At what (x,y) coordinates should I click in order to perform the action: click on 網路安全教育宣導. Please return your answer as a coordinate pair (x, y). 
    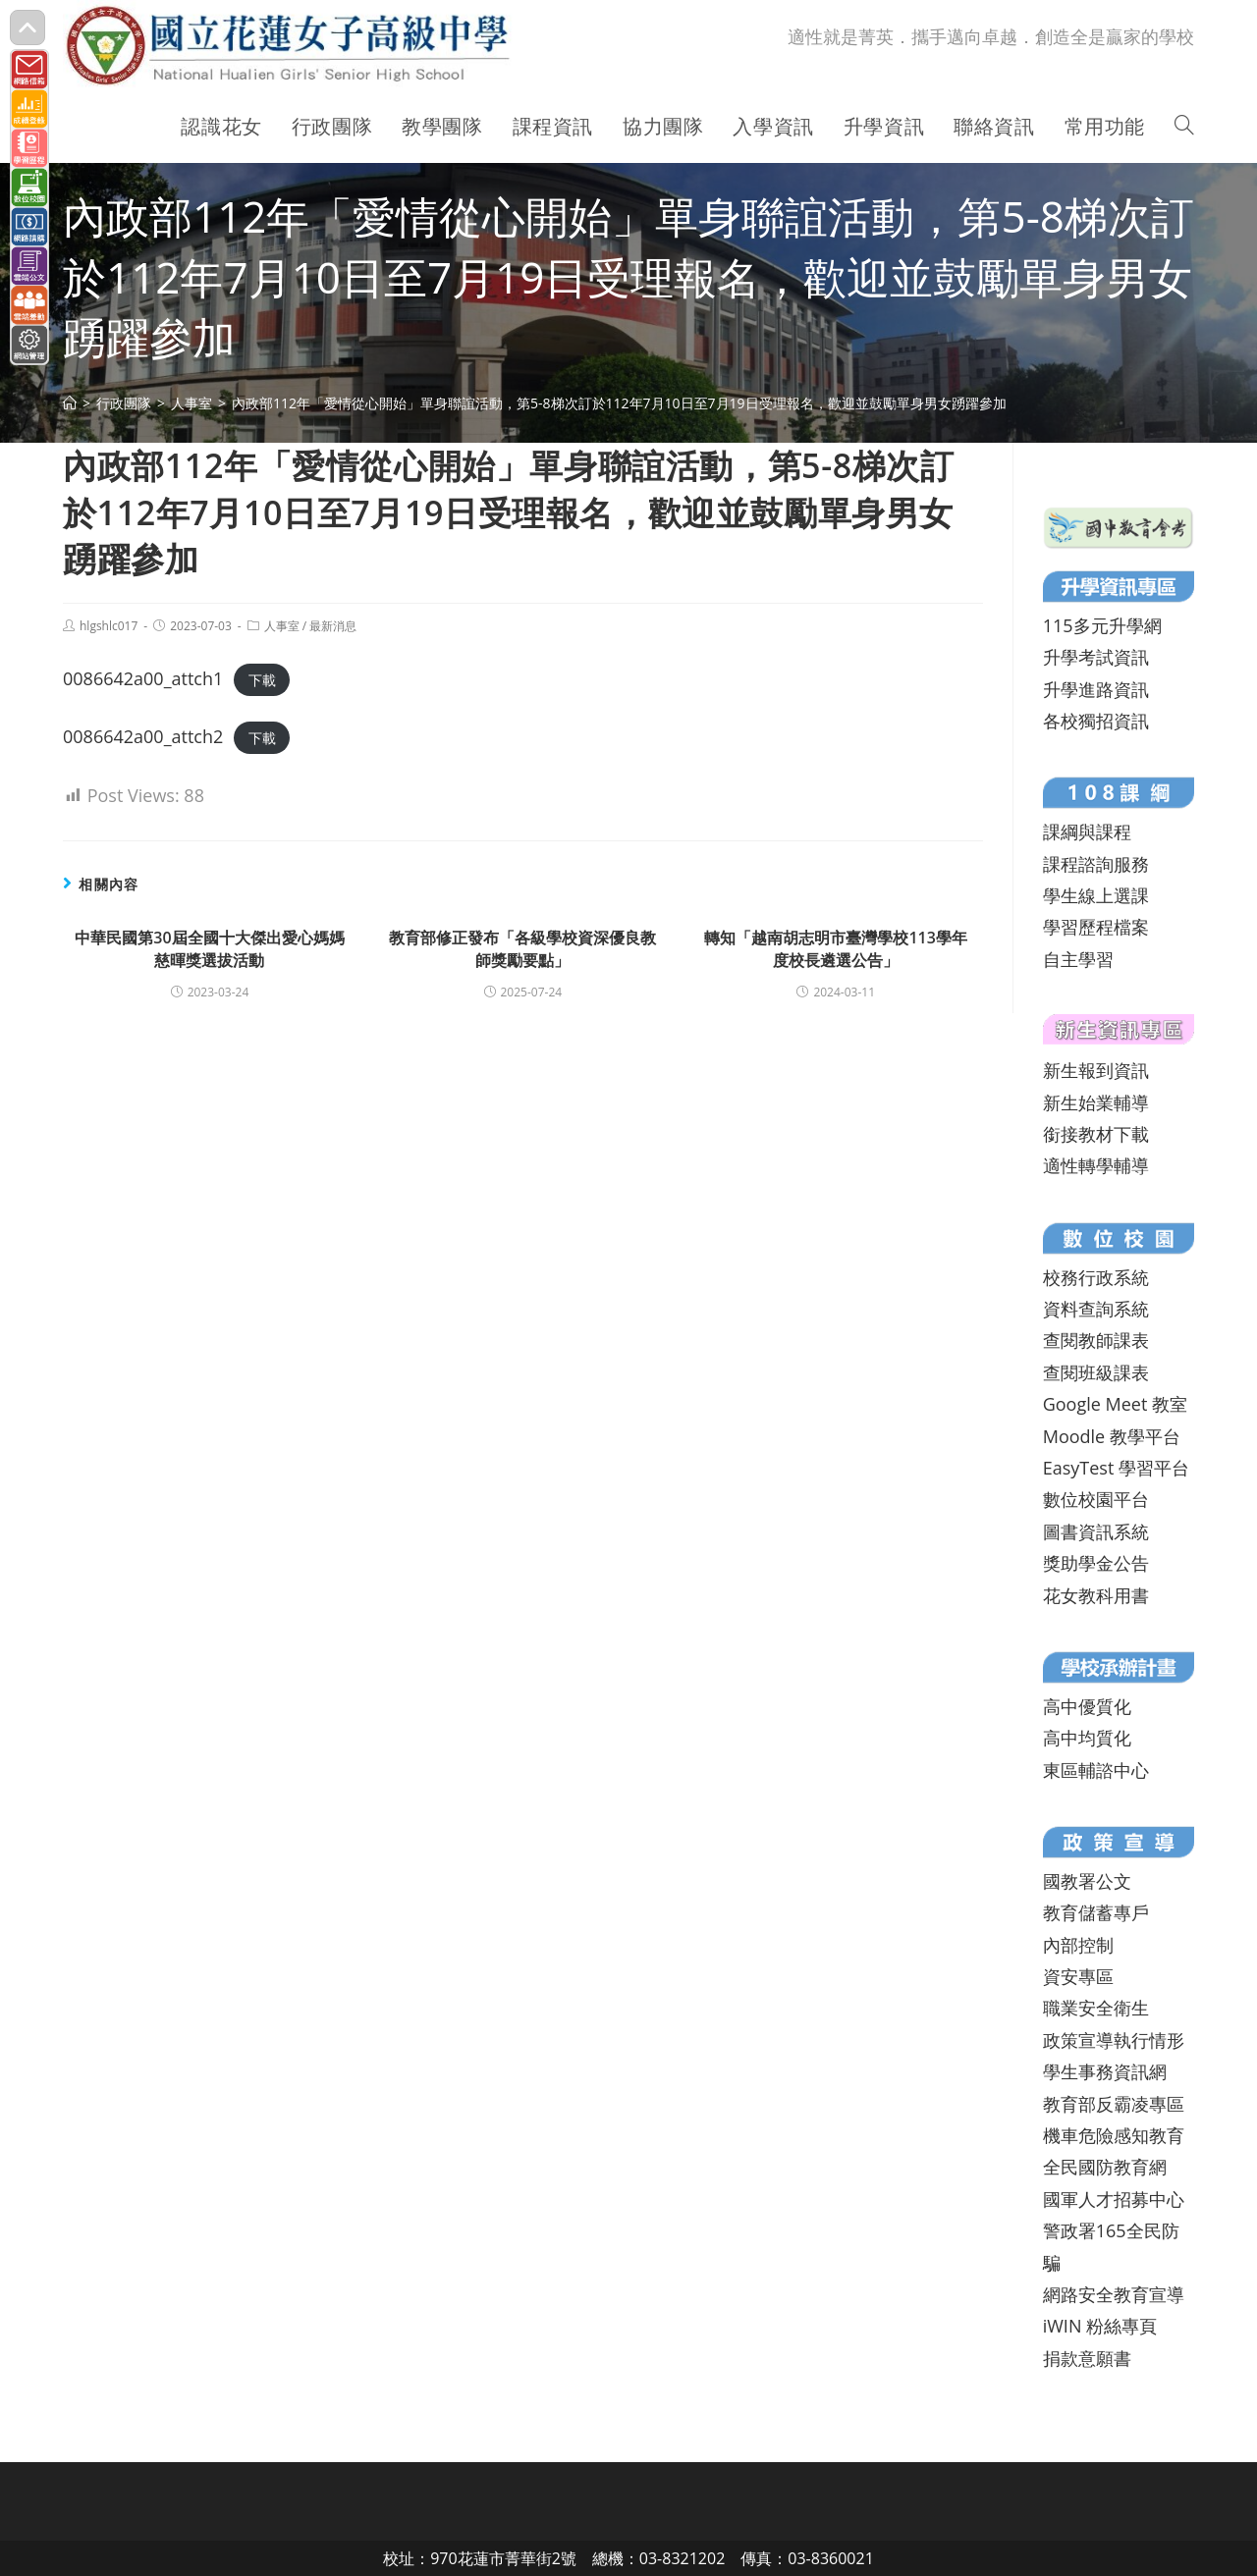
    Looking at the image, I should click on (1113, 2294).